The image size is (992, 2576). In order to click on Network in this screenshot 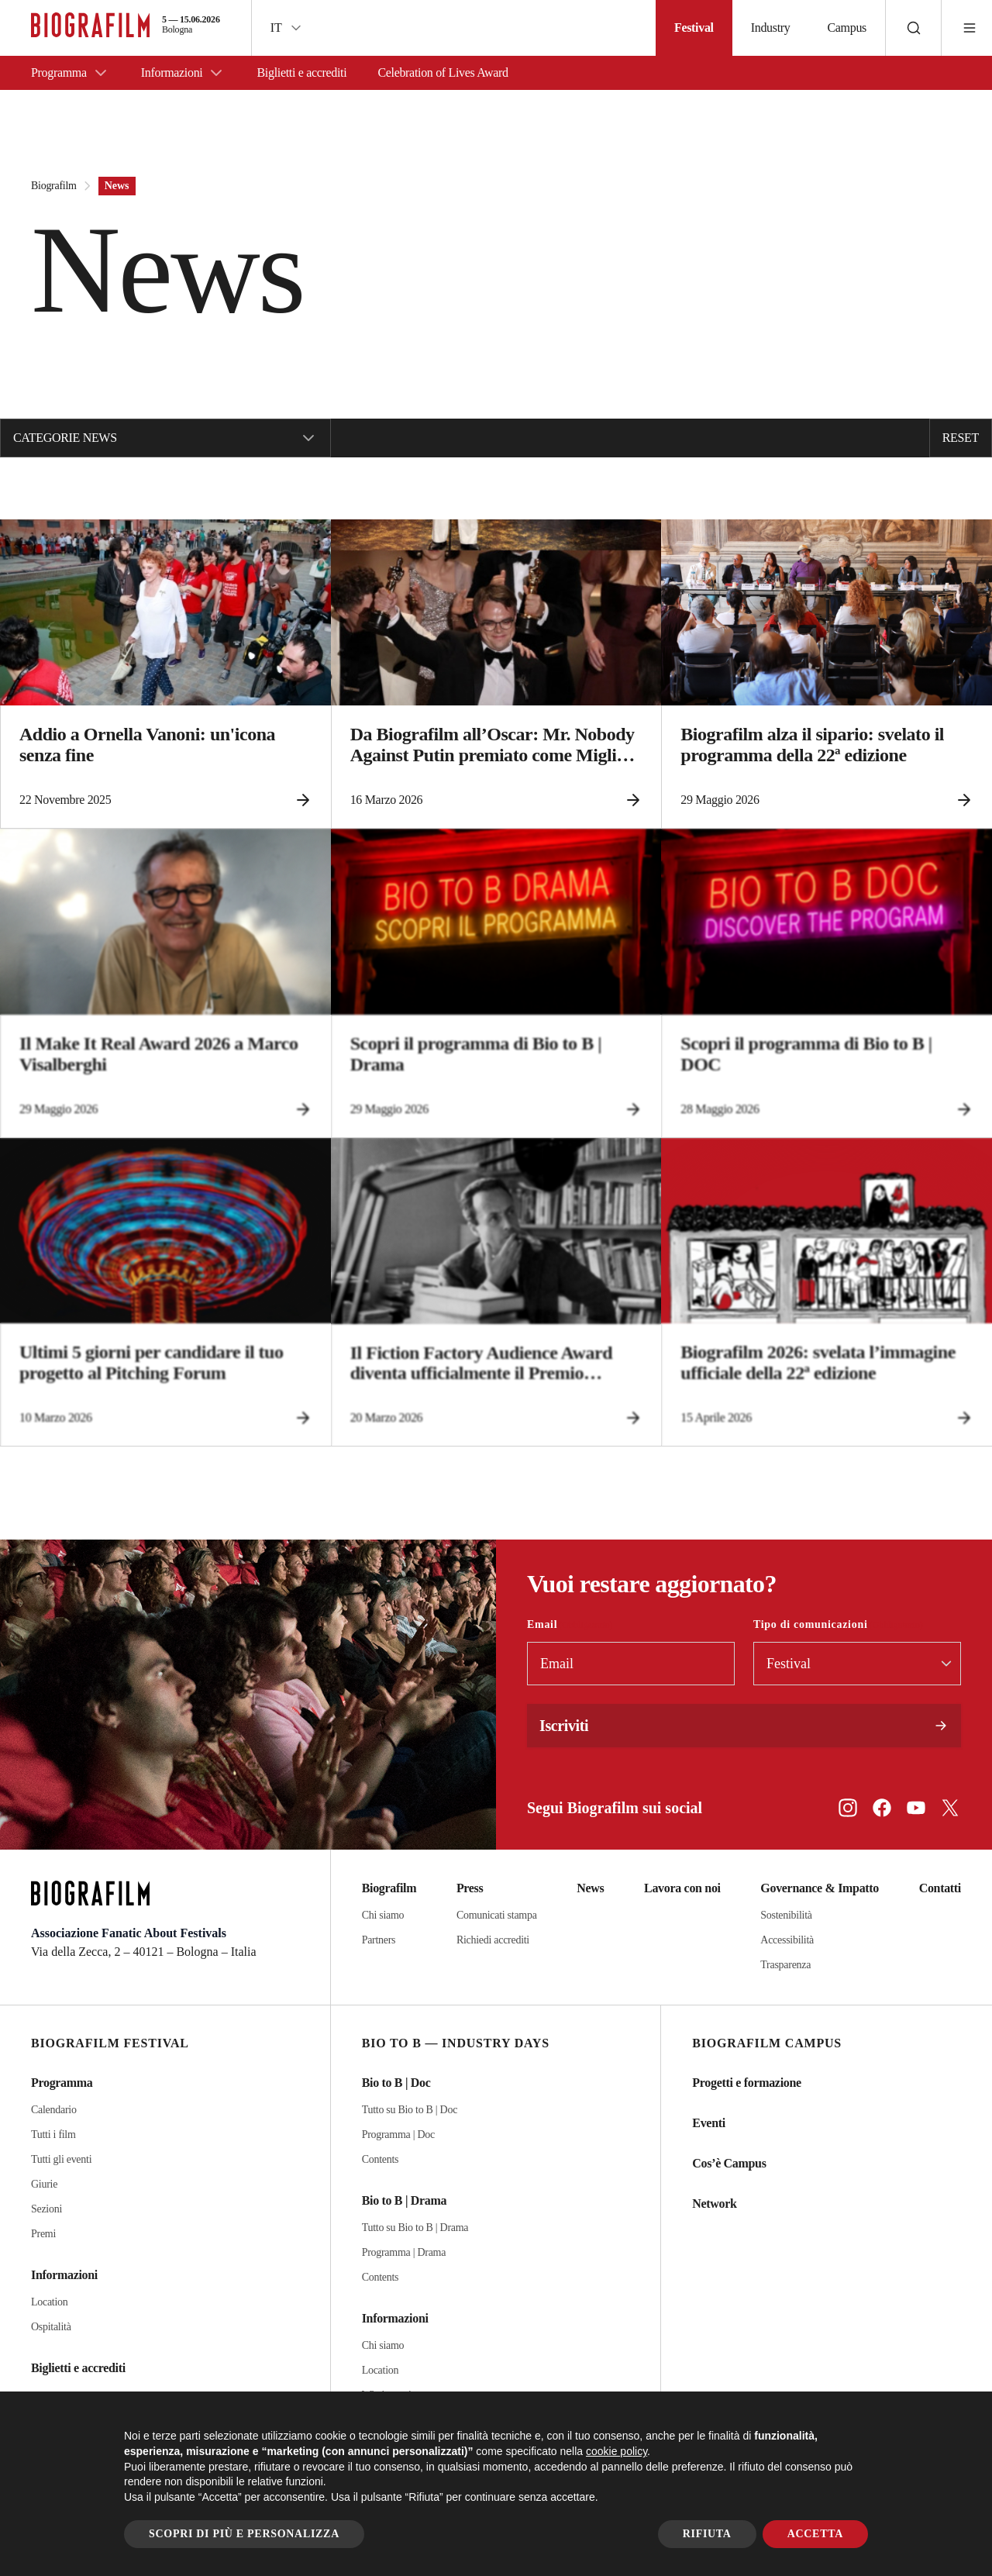, I will do `click(714, 2203)`.